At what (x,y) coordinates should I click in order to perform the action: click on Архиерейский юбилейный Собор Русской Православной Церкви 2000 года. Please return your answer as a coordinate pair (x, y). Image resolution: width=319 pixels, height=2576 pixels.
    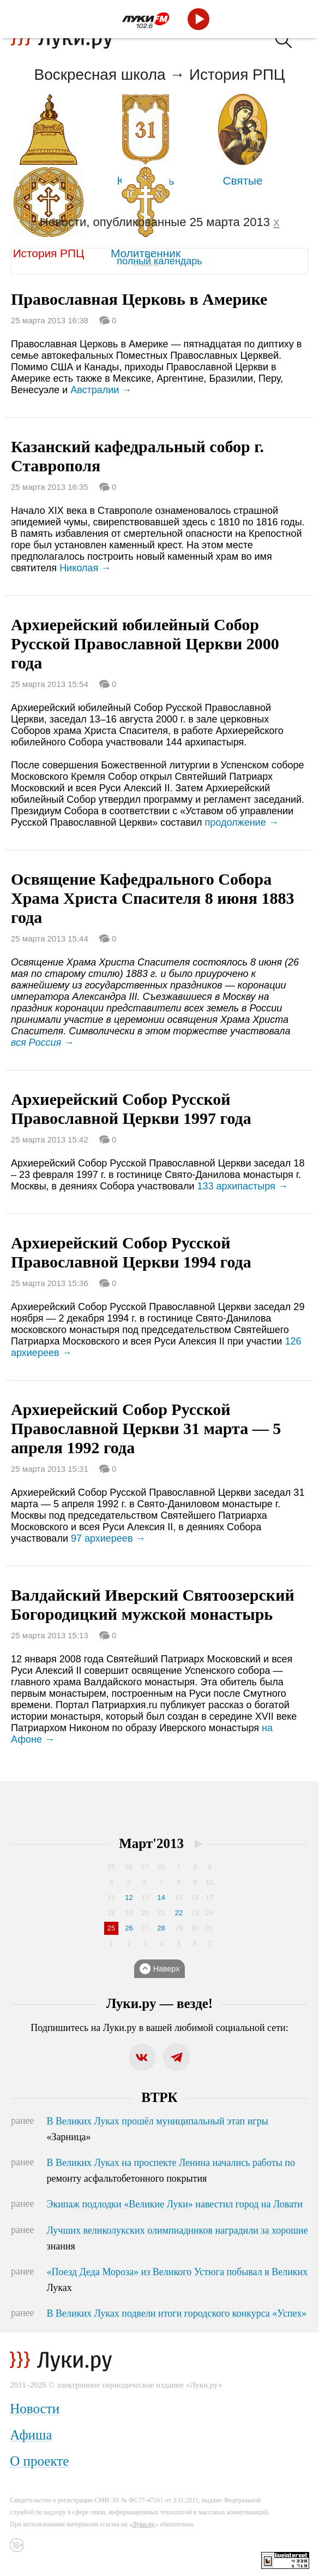
    Looking at the image, I should click on (145, 643).